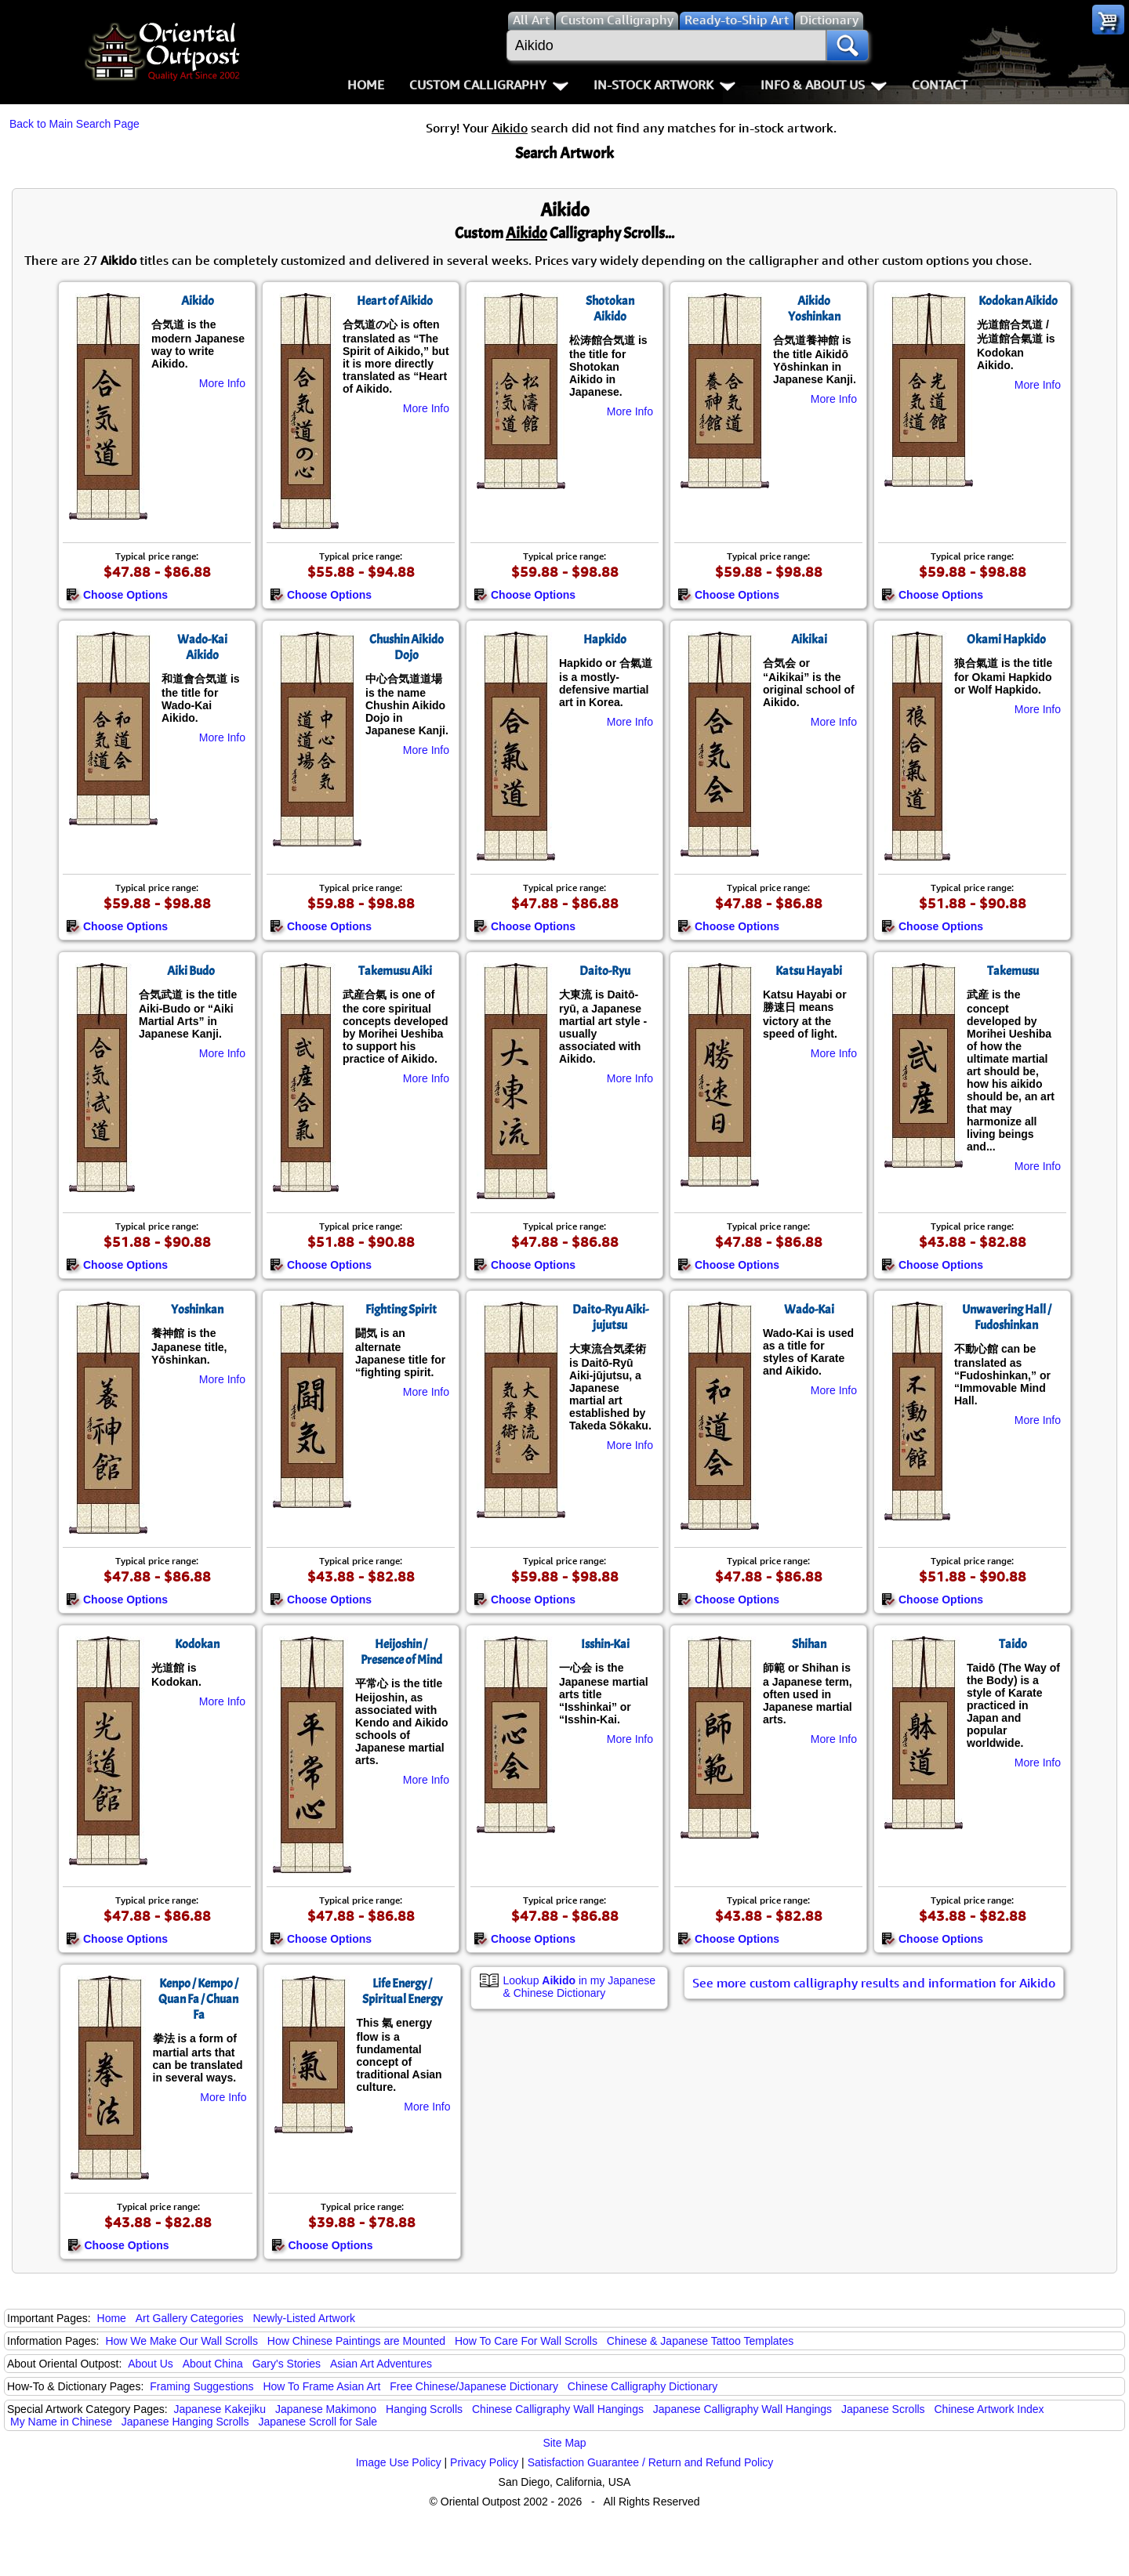 The height and width of the screenshot is (2576, 1129). I want to click on Okami Hapkido, so click(1006, 639).